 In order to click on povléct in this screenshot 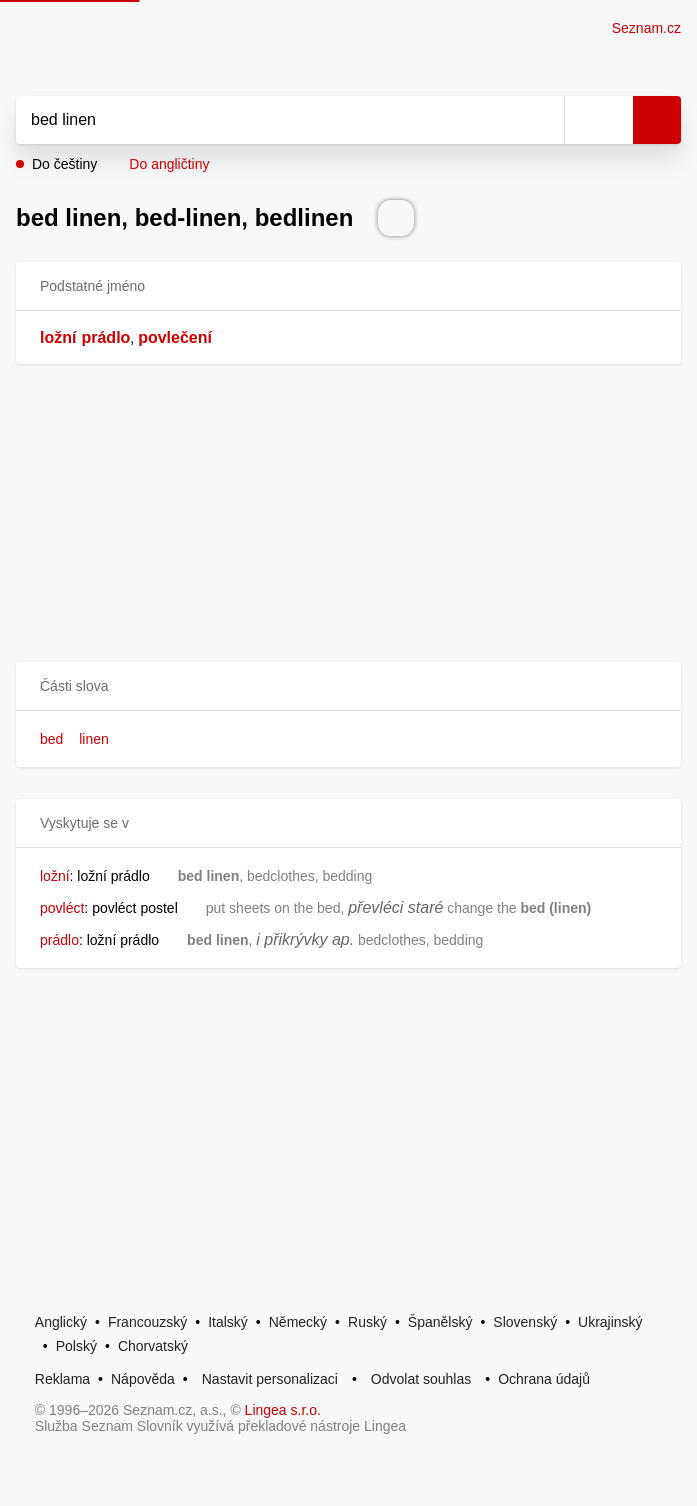, I will do `click(62, 908)`.